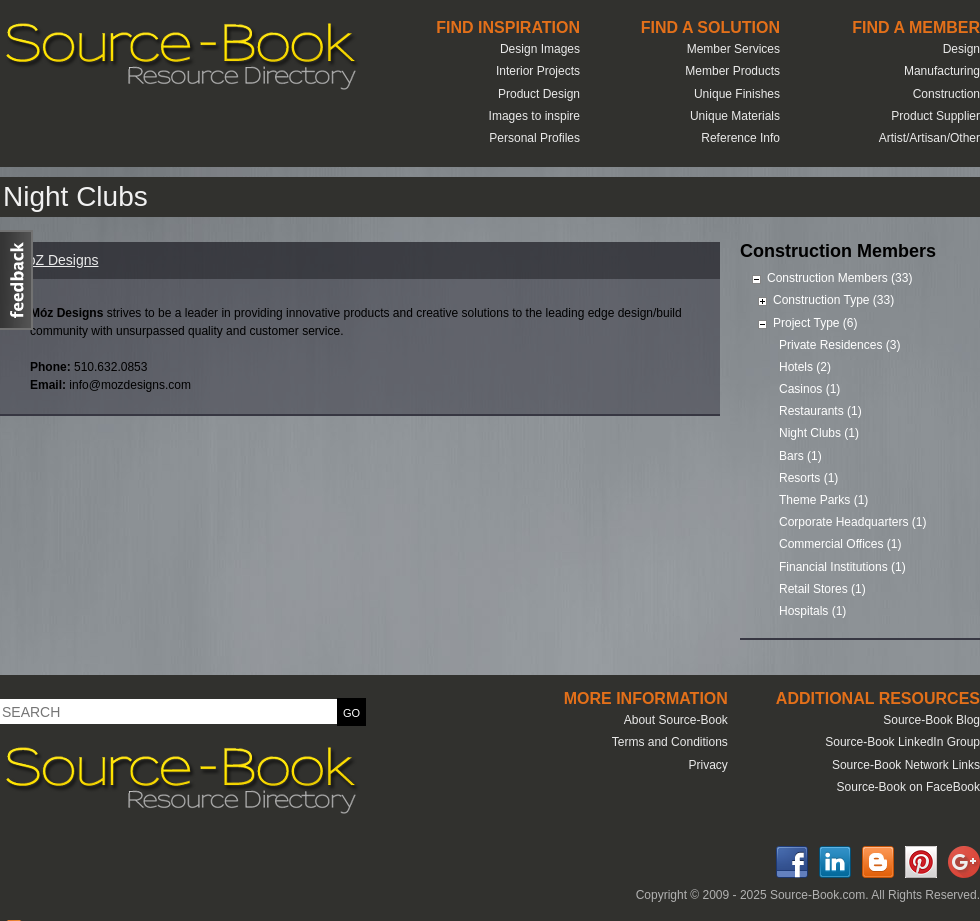 Image resolution: width=980 pixels, height=921 pixels. What do you see at coordinates (808, 478) in the screenshot?
I see `Resorts (1)` at bounding box center [808, 478].